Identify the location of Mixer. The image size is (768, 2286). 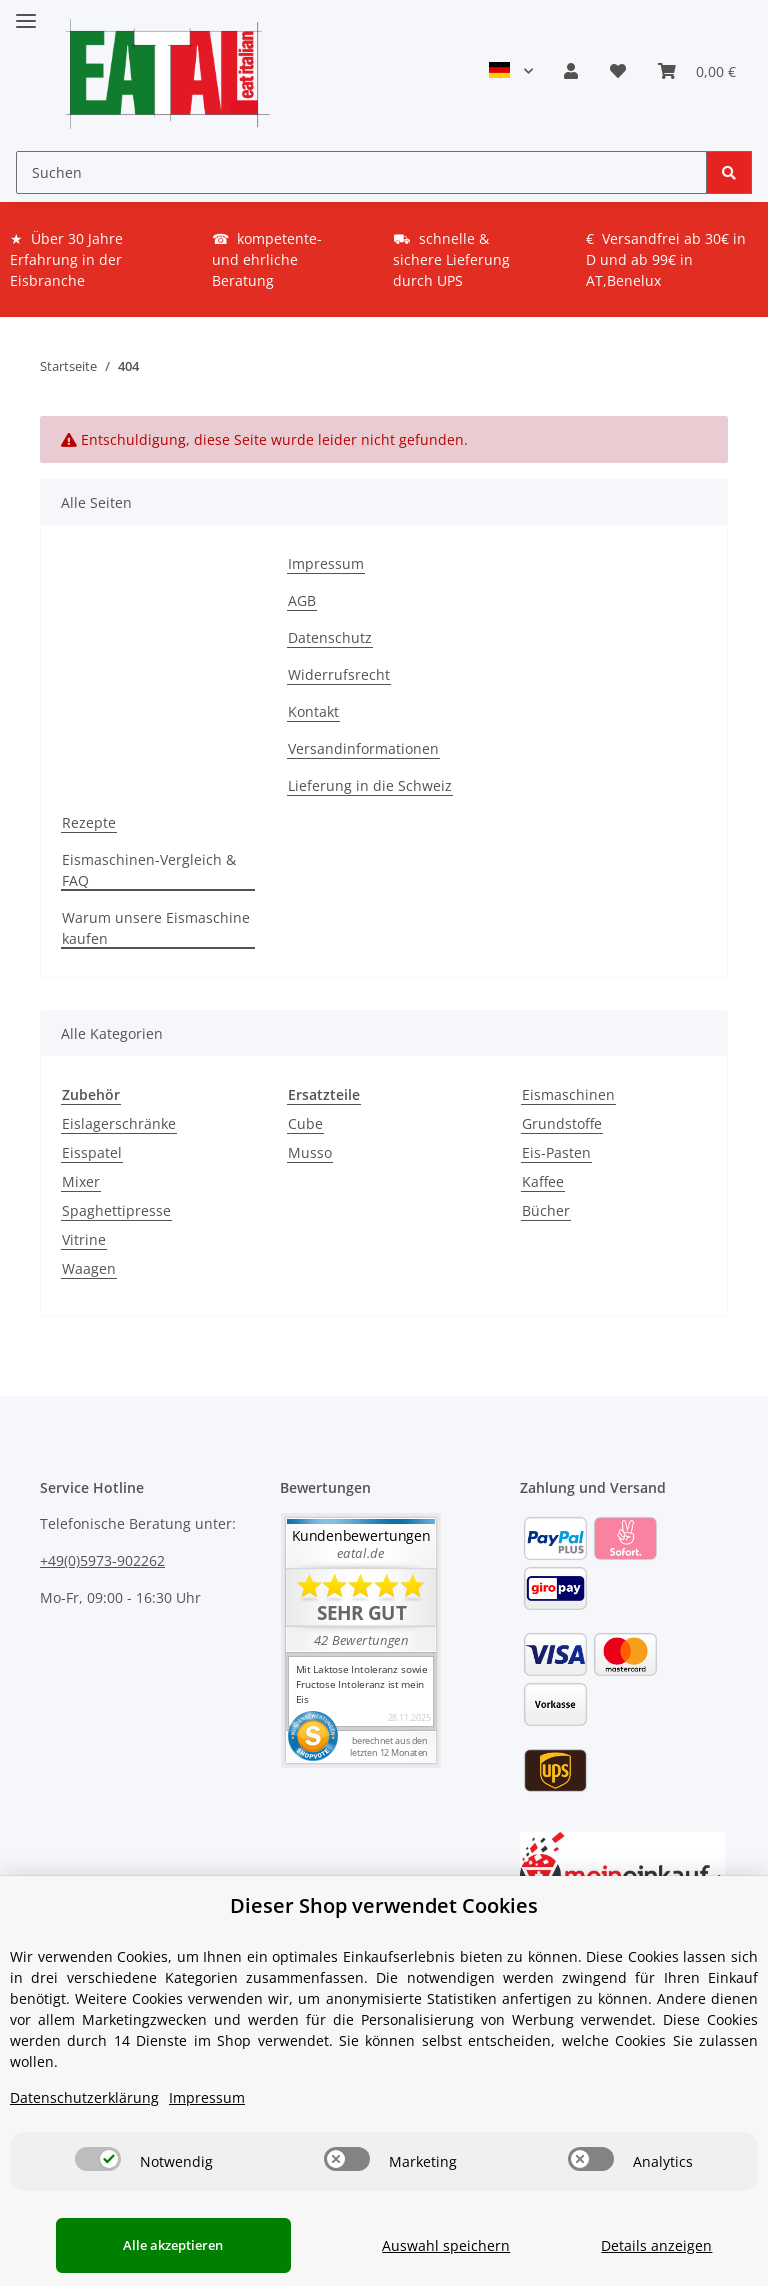
(81, 1181).